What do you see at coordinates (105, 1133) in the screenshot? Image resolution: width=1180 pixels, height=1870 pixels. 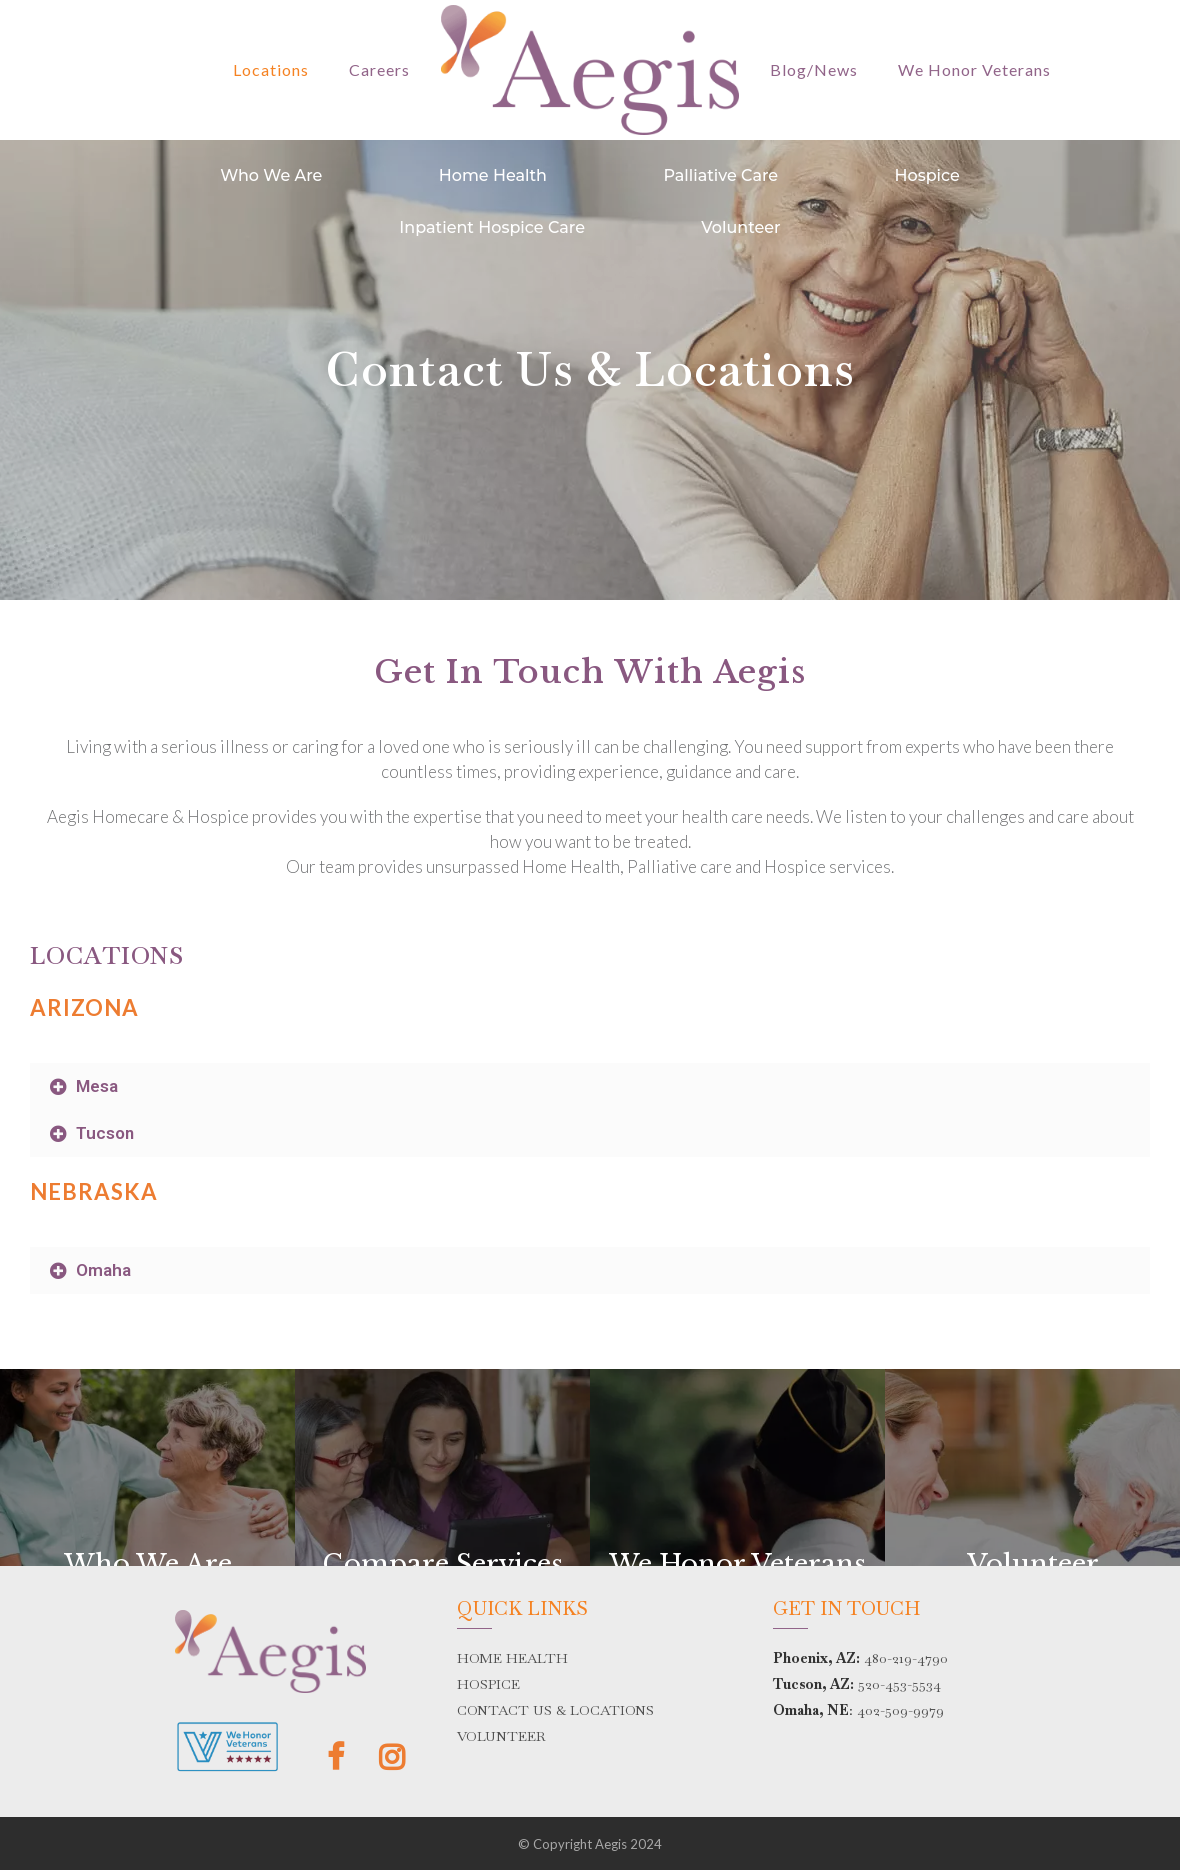 I see `Tucson` at bounding box center [105, 1133].